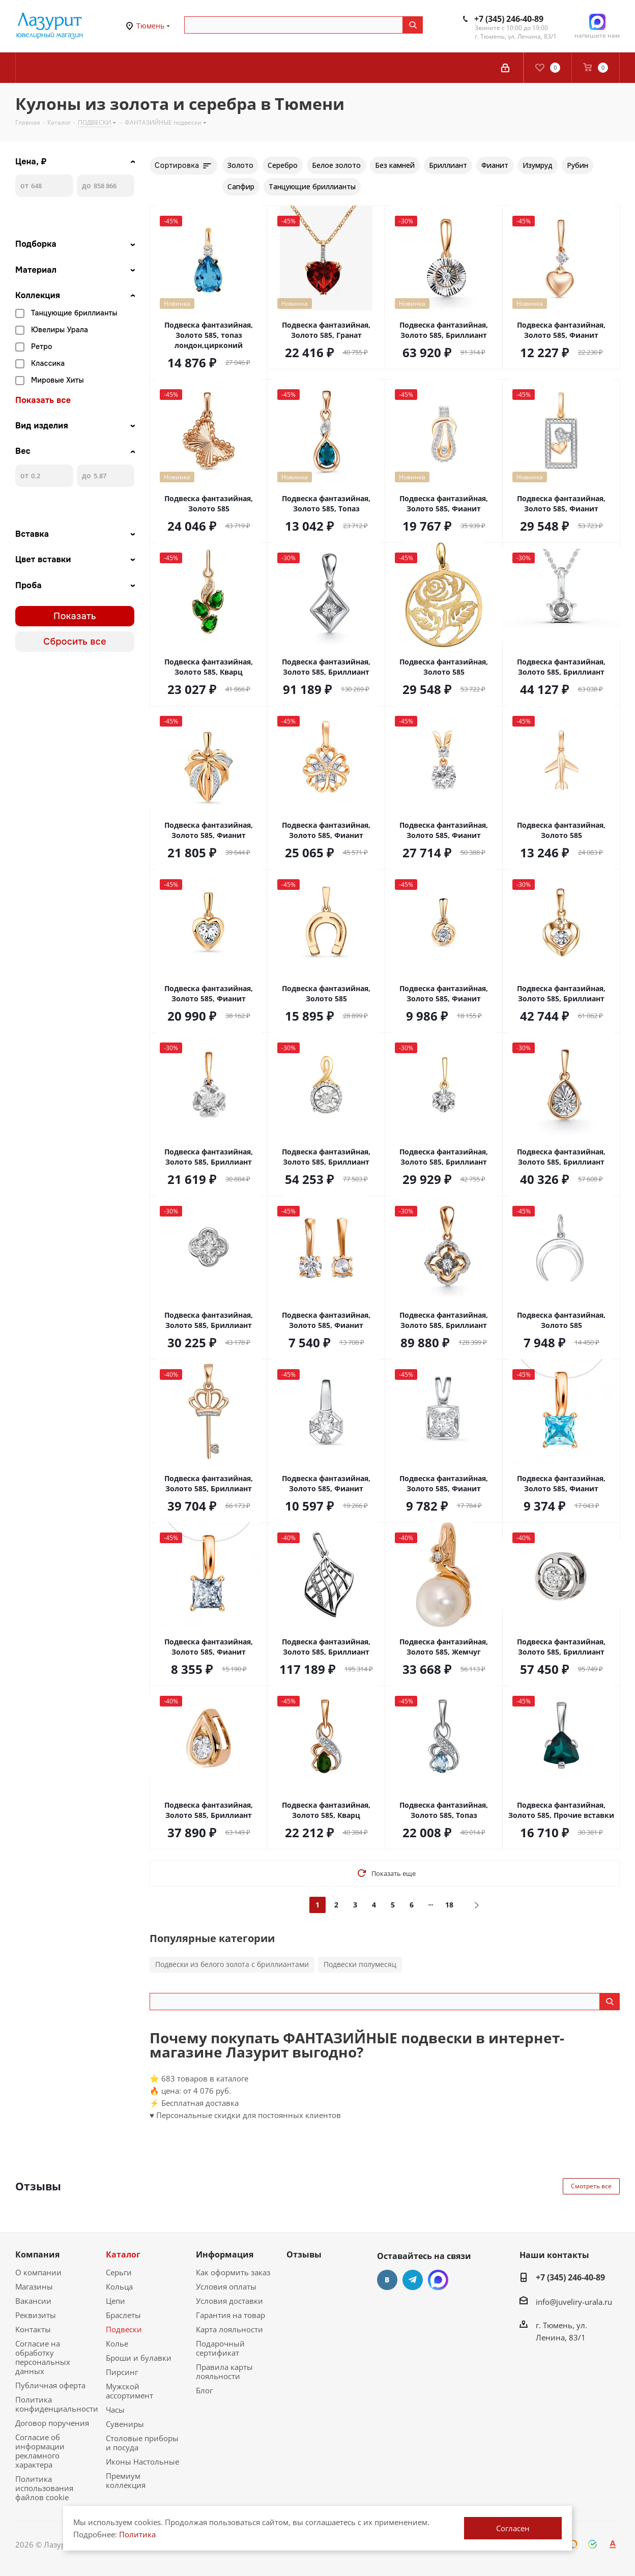 This screenshot has width=635, height=2576. Describe the element at coordinates (43, 400) in the screenshot. I see `Показать все` at that location.